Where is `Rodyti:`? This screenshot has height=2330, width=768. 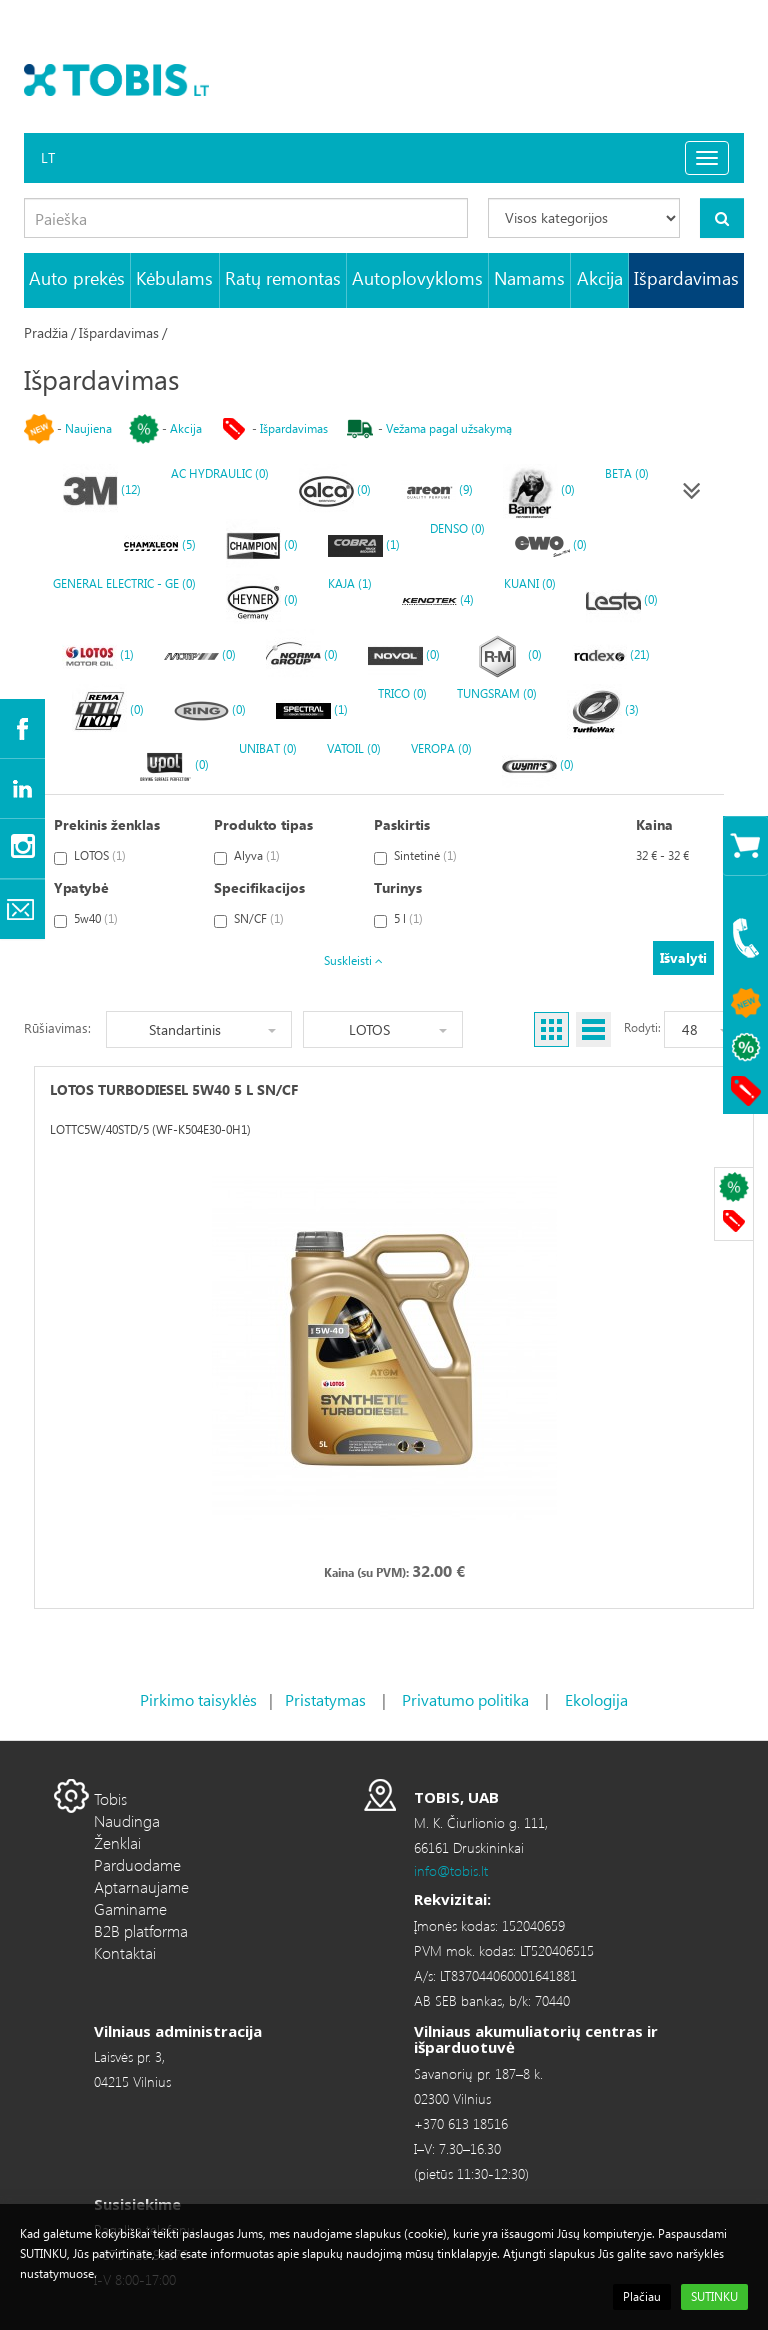 Rodyti: is located at coordinates (642, 1027).